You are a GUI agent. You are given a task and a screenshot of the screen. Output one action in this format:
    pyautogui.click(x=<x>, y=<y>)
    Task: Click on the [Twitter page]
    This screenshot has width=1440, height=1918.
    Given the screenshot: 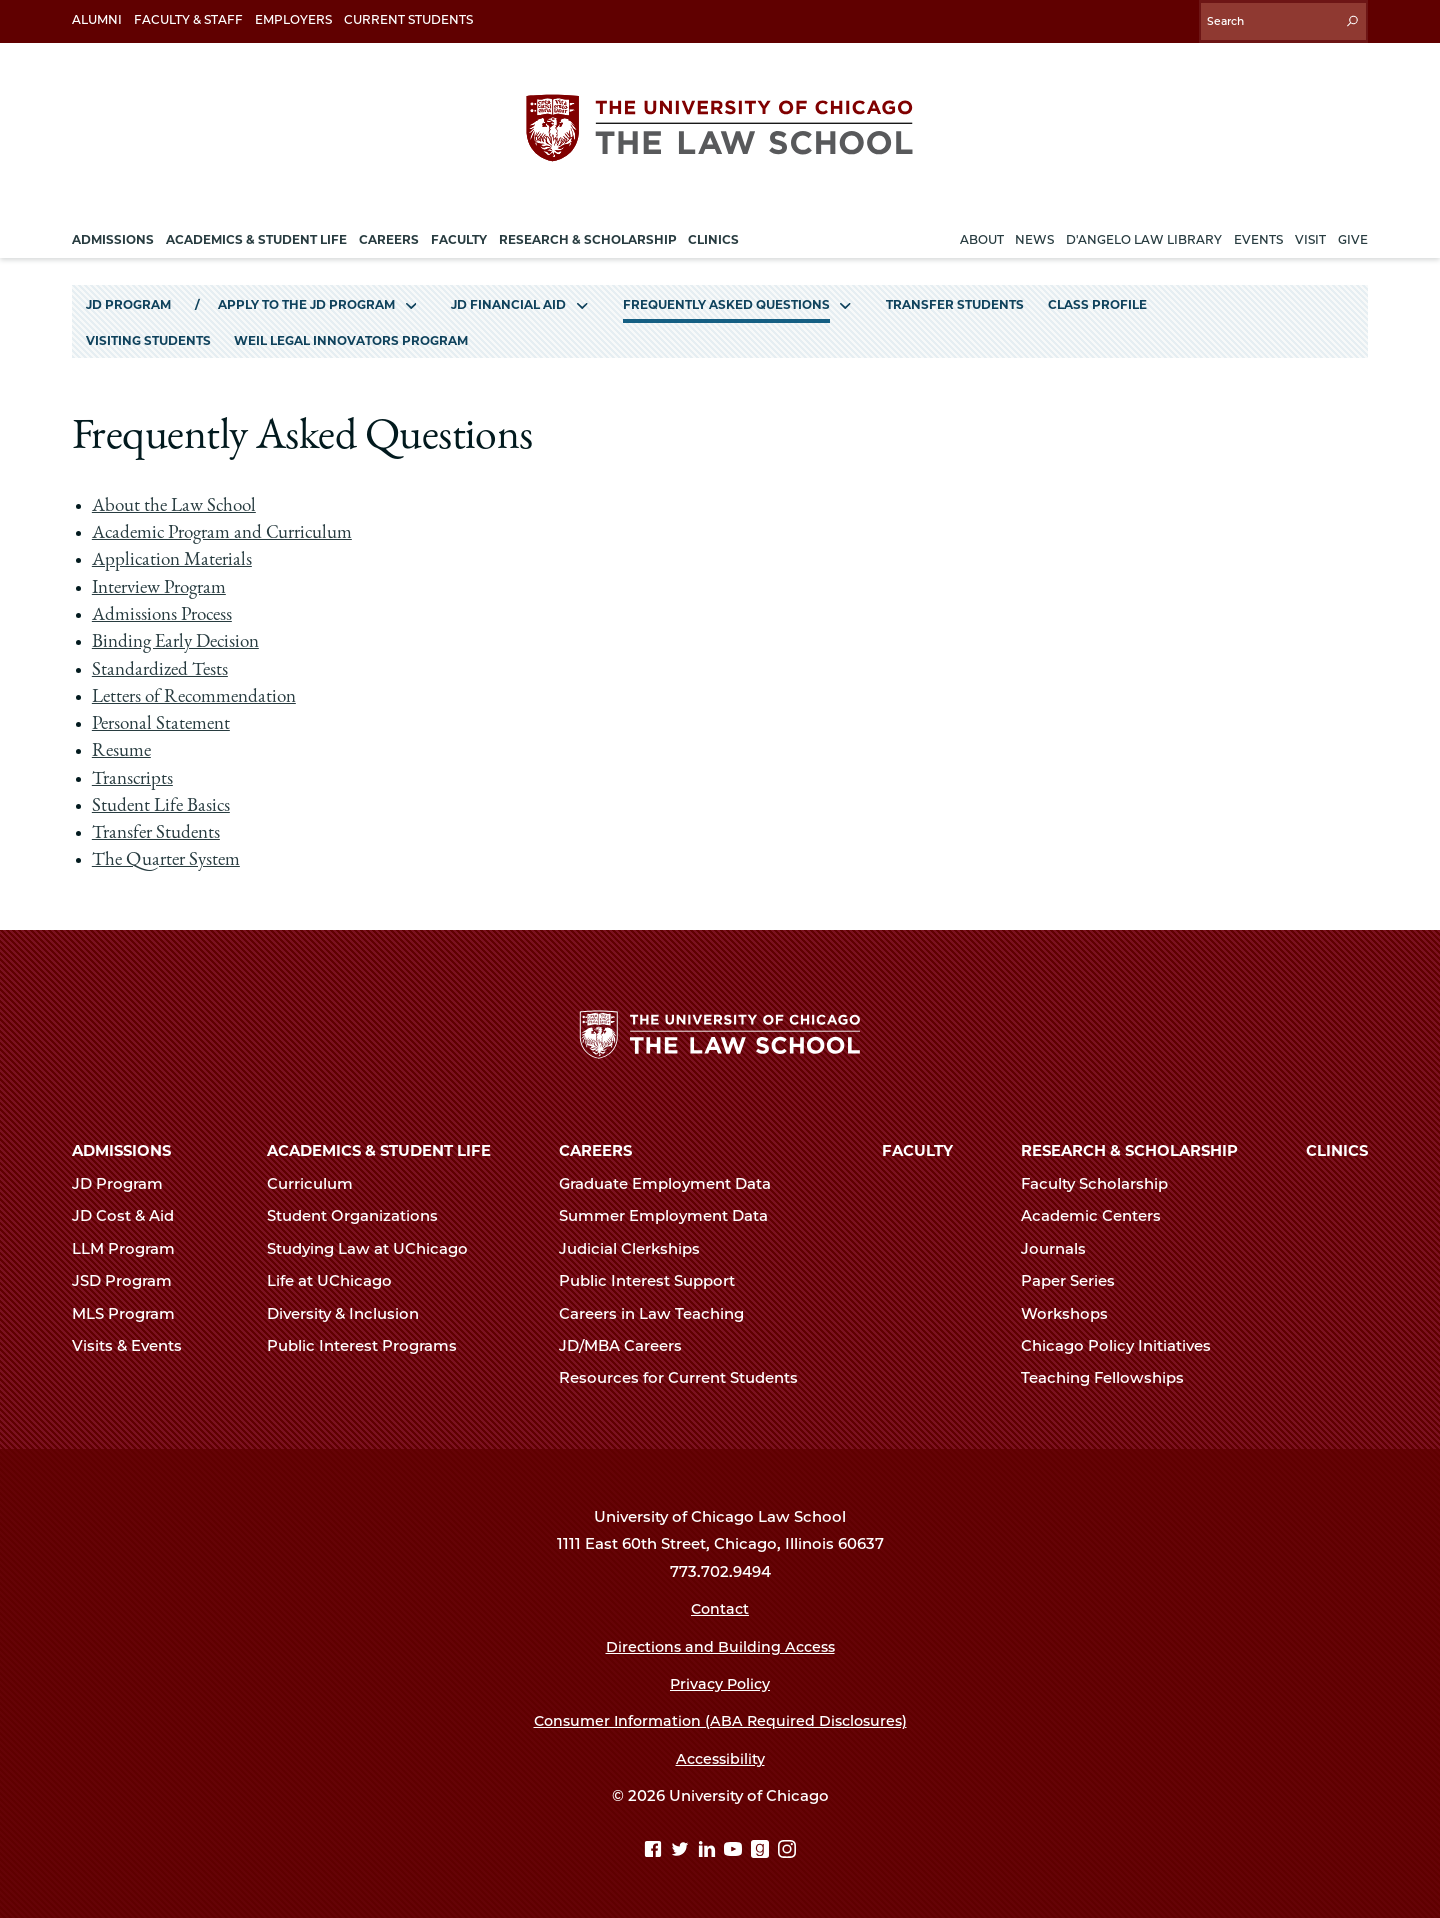 What is the action you would take?
    pyautogui.click(x=682, y=1849)
    